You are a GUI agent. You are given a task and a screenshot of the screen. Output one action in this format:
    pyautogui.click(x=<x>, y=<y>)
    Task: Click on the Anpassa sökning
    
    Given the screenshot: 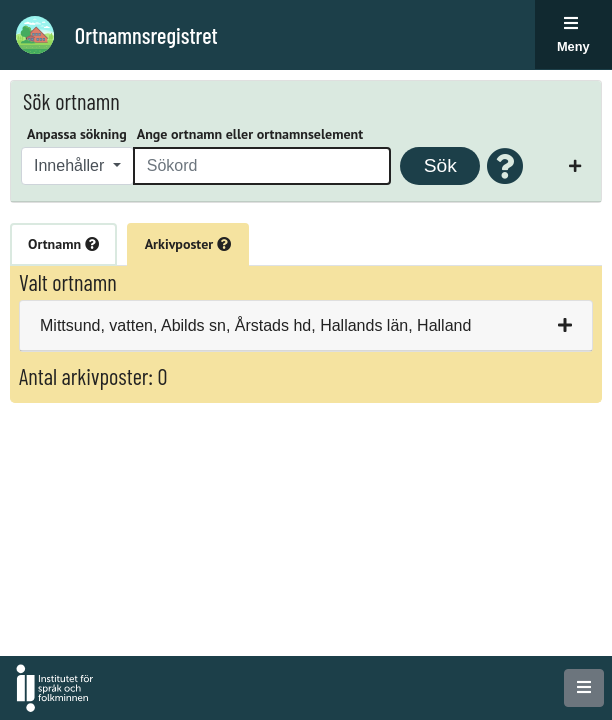 What is the action you would take?
    pyautogui.click(x=77, y=134)
    